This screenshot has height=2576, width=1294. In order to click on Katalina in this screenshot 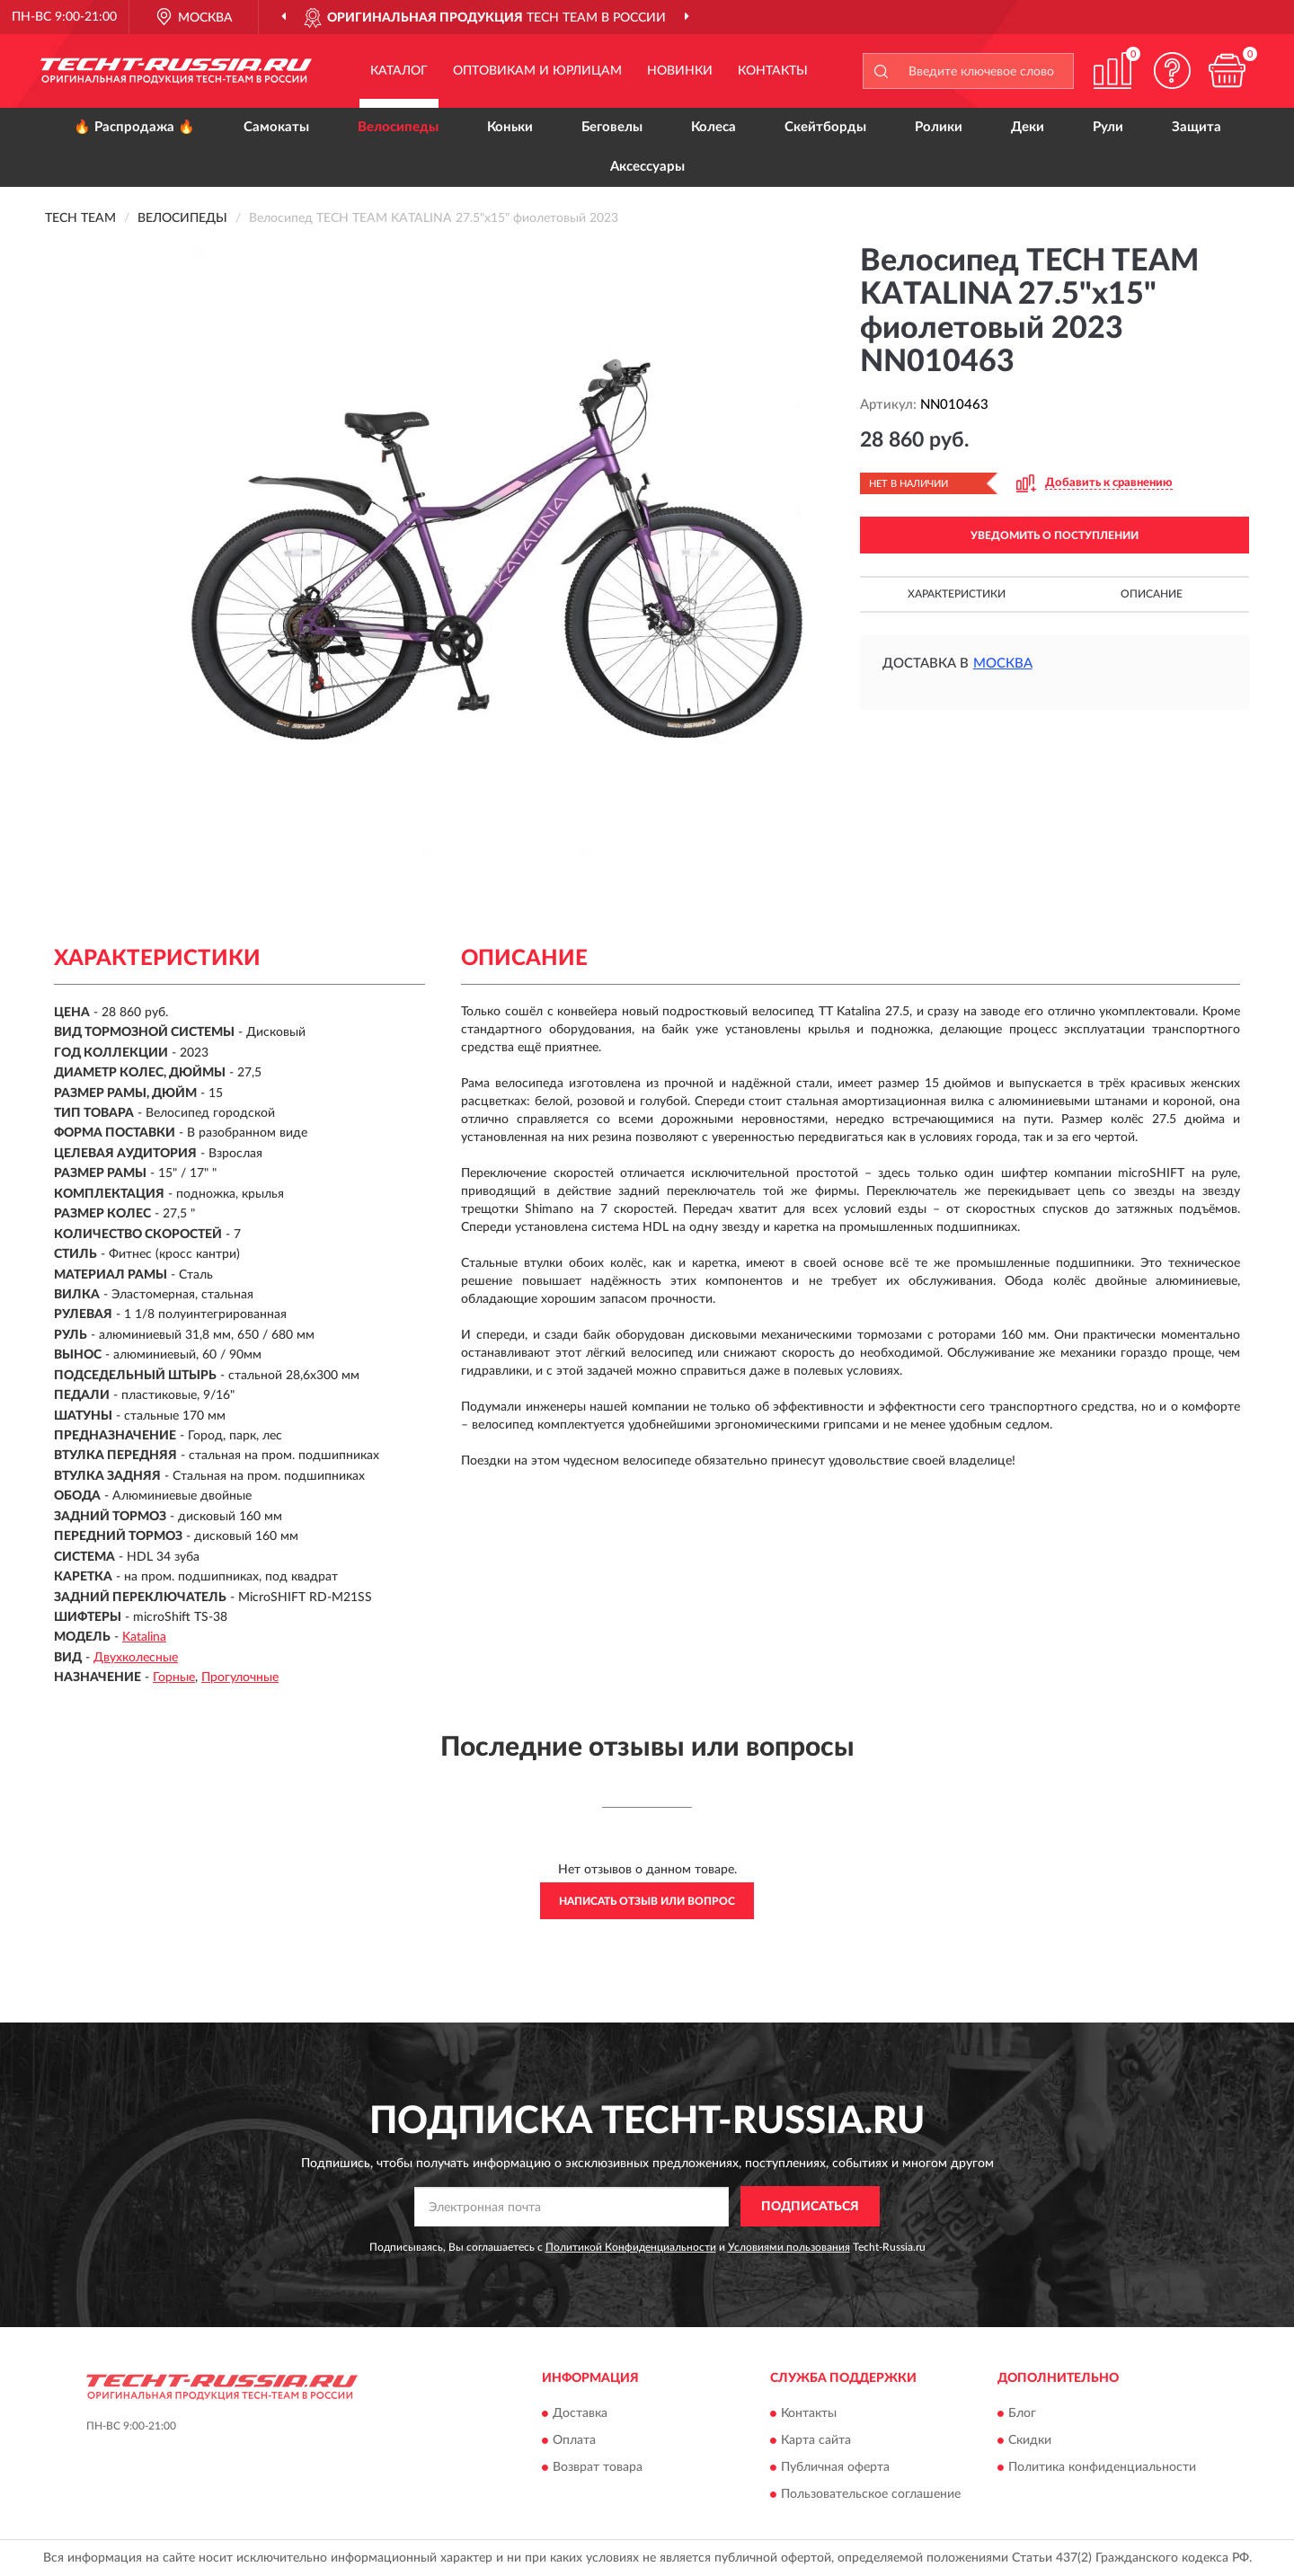, I will do `click(144, 1637)`.